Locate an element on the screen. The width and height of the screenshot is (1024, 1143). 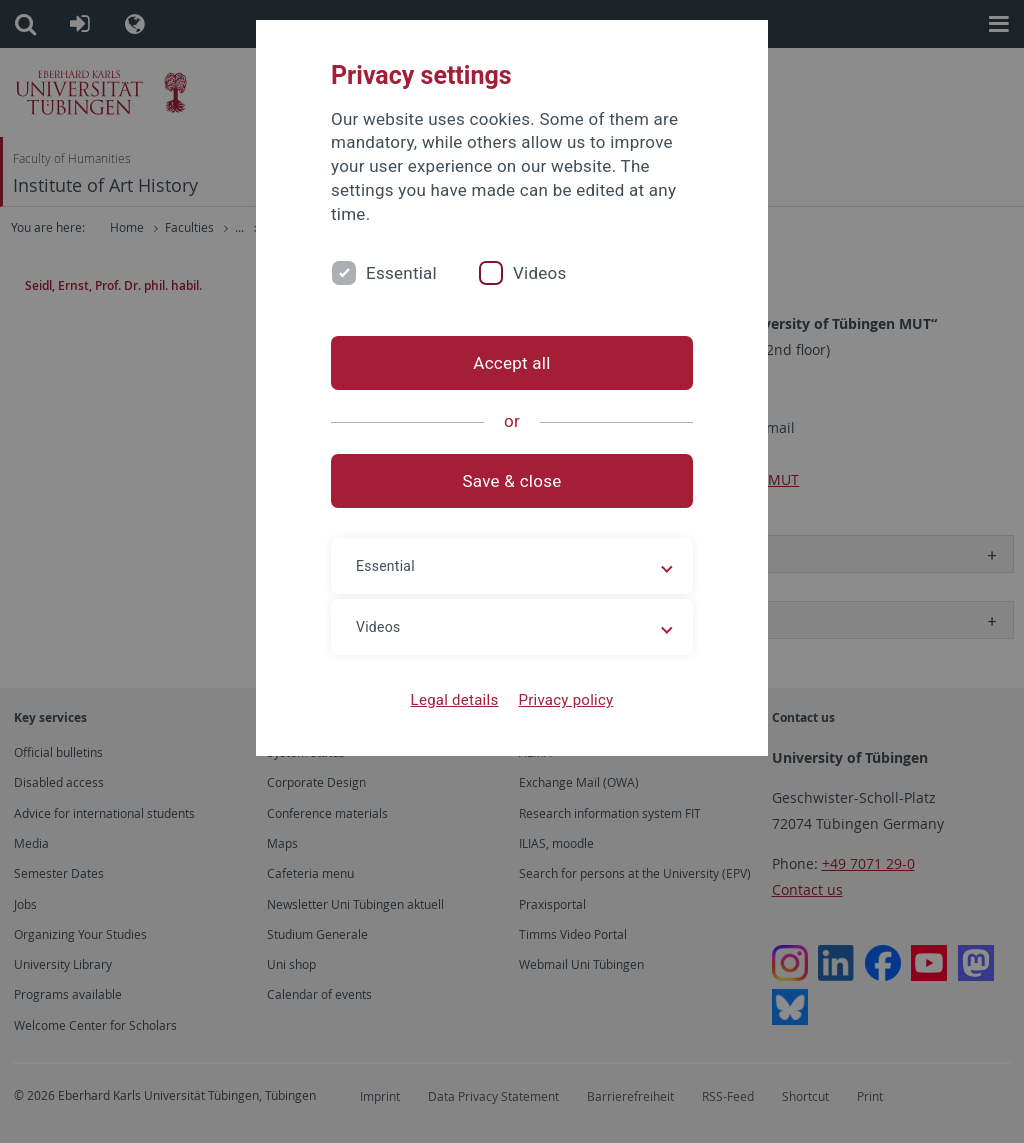
Save & close is located at coordinates (512, 481).